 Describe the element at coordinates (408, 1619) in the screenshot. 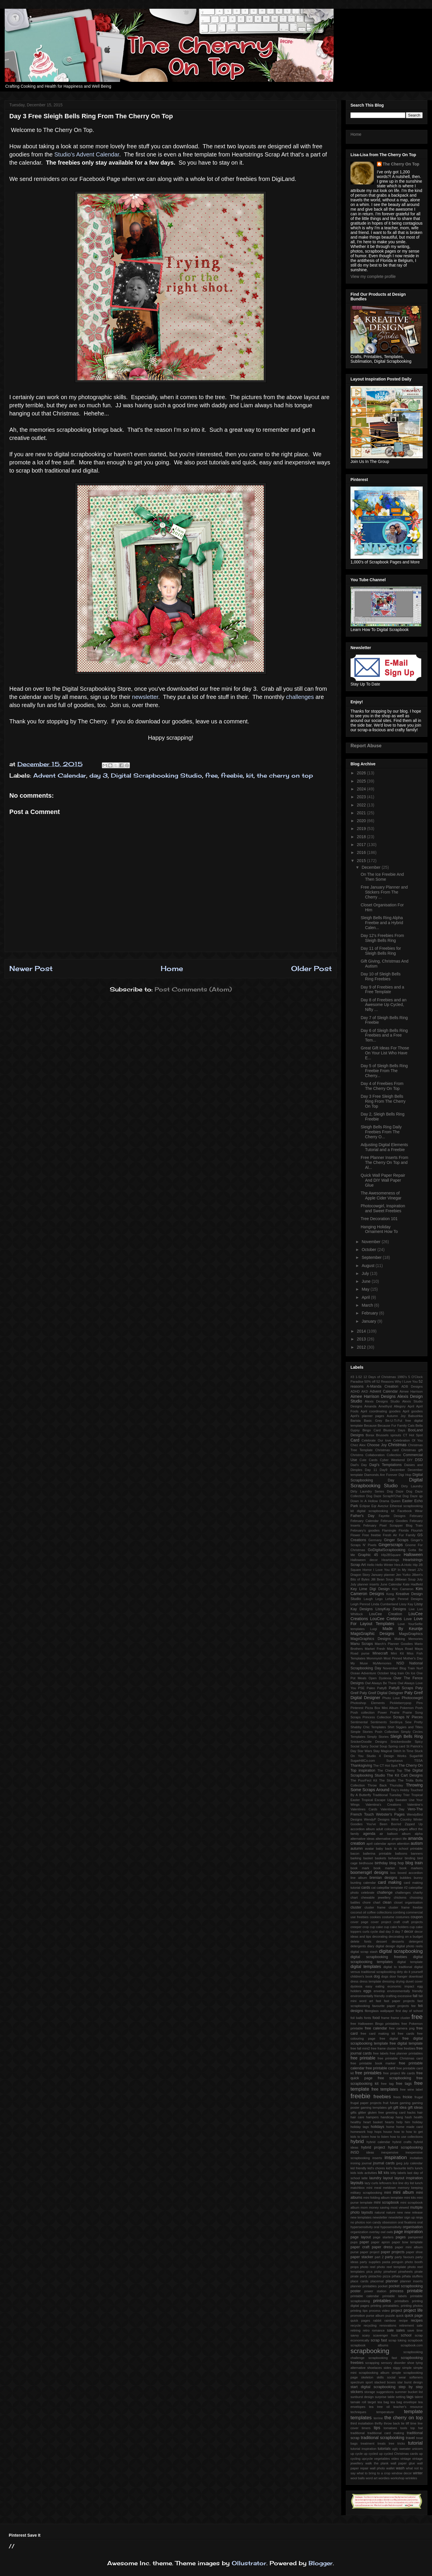

I see `Love` at that location.